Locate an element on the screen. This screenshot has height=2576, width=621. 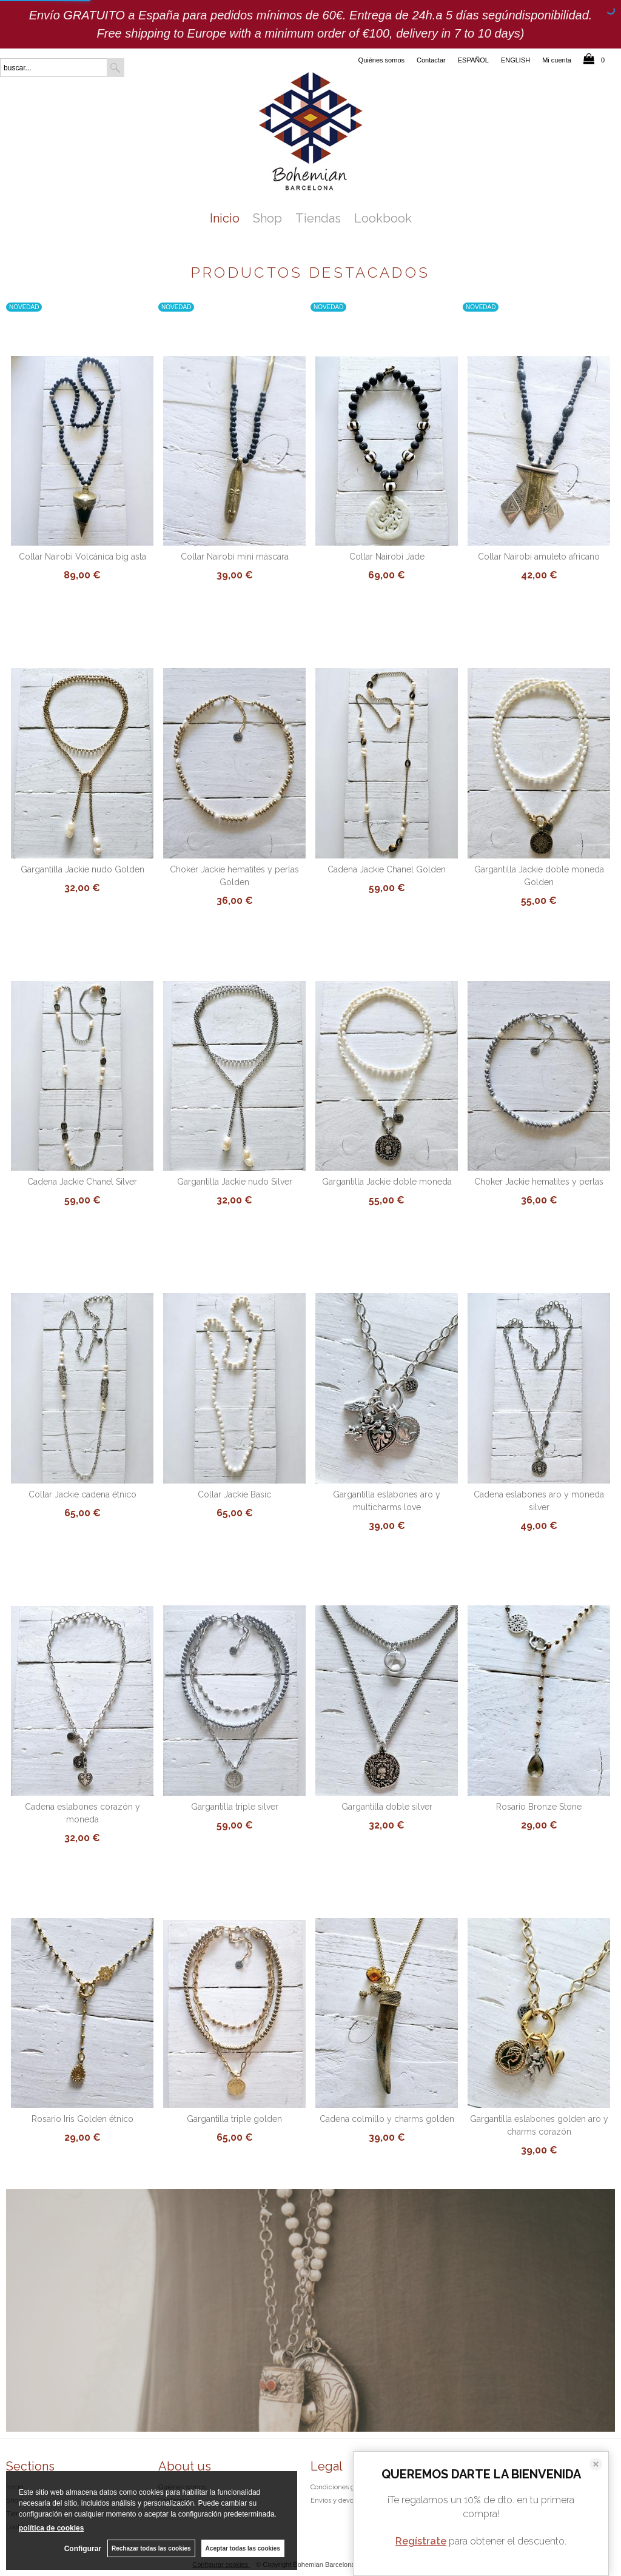
Collar Jackie cadena étnico is located at coordinates (82, 1494).